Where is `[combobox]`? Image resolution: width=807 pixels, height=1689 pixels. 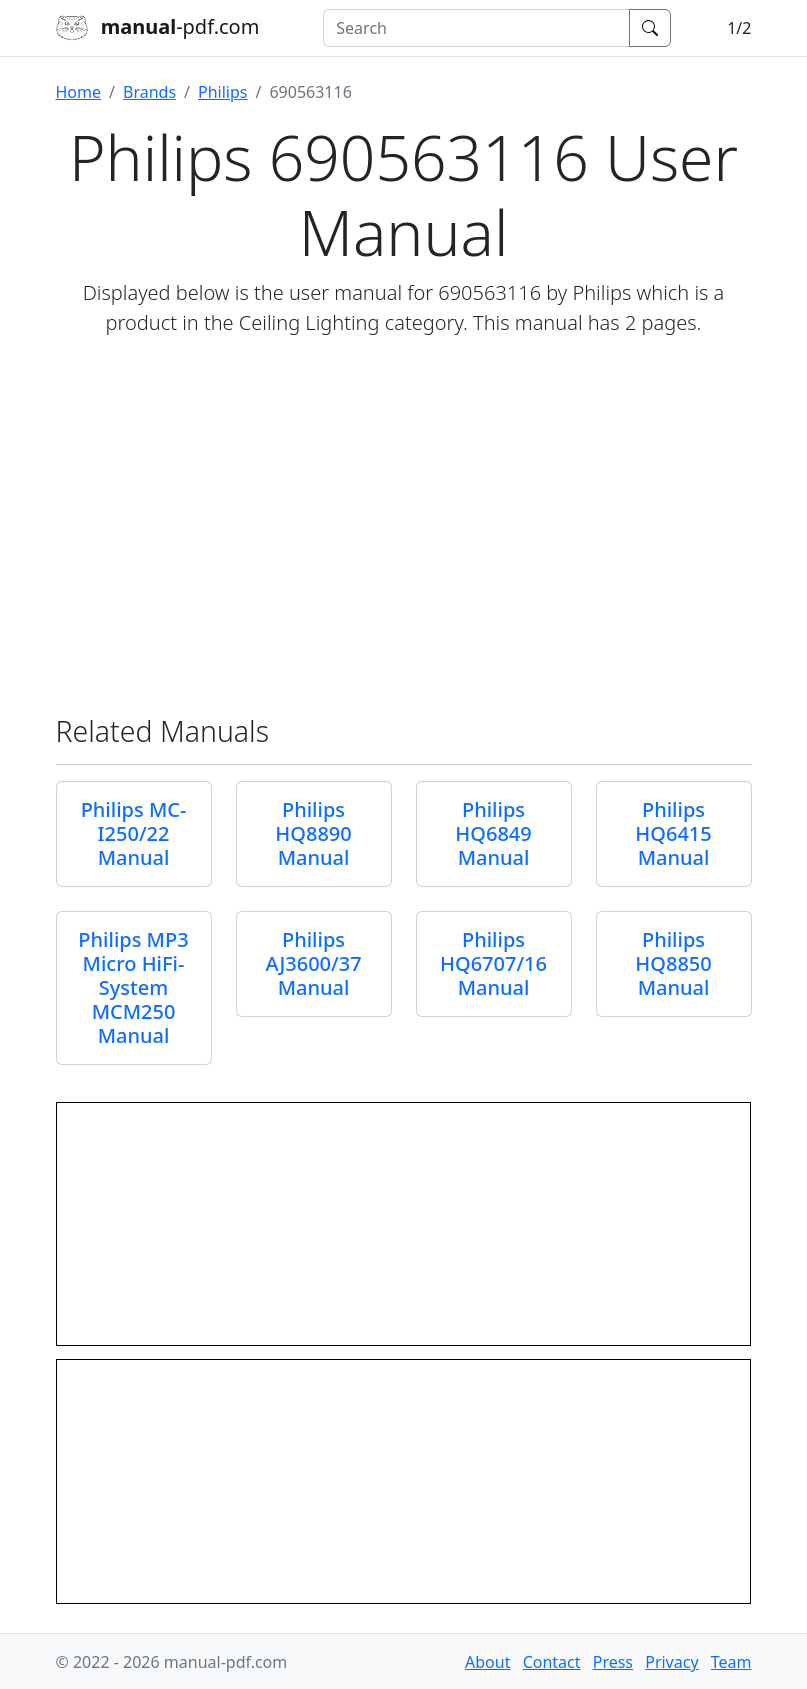
[combobox] is located at coordinates (476, 28).